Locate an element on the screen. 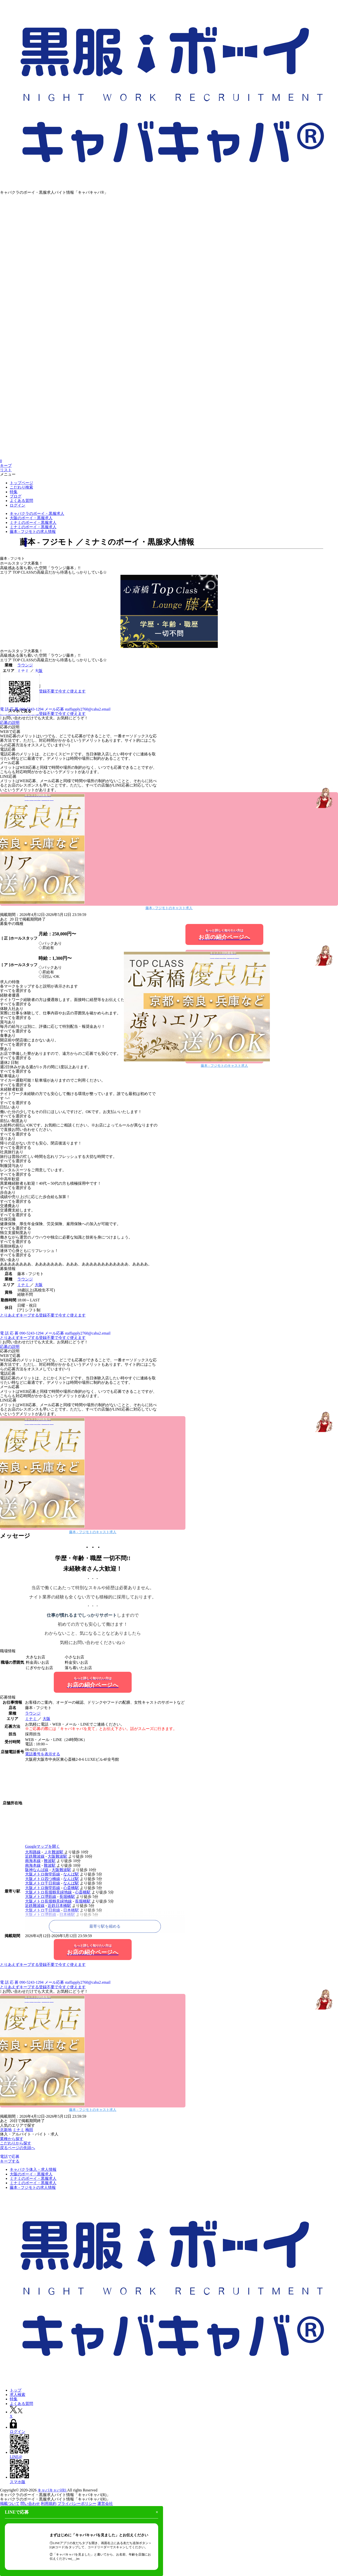 The width and height of the screenshot is (338, 2576). 阪神なんば線 is located at coordinates (36, 1870).